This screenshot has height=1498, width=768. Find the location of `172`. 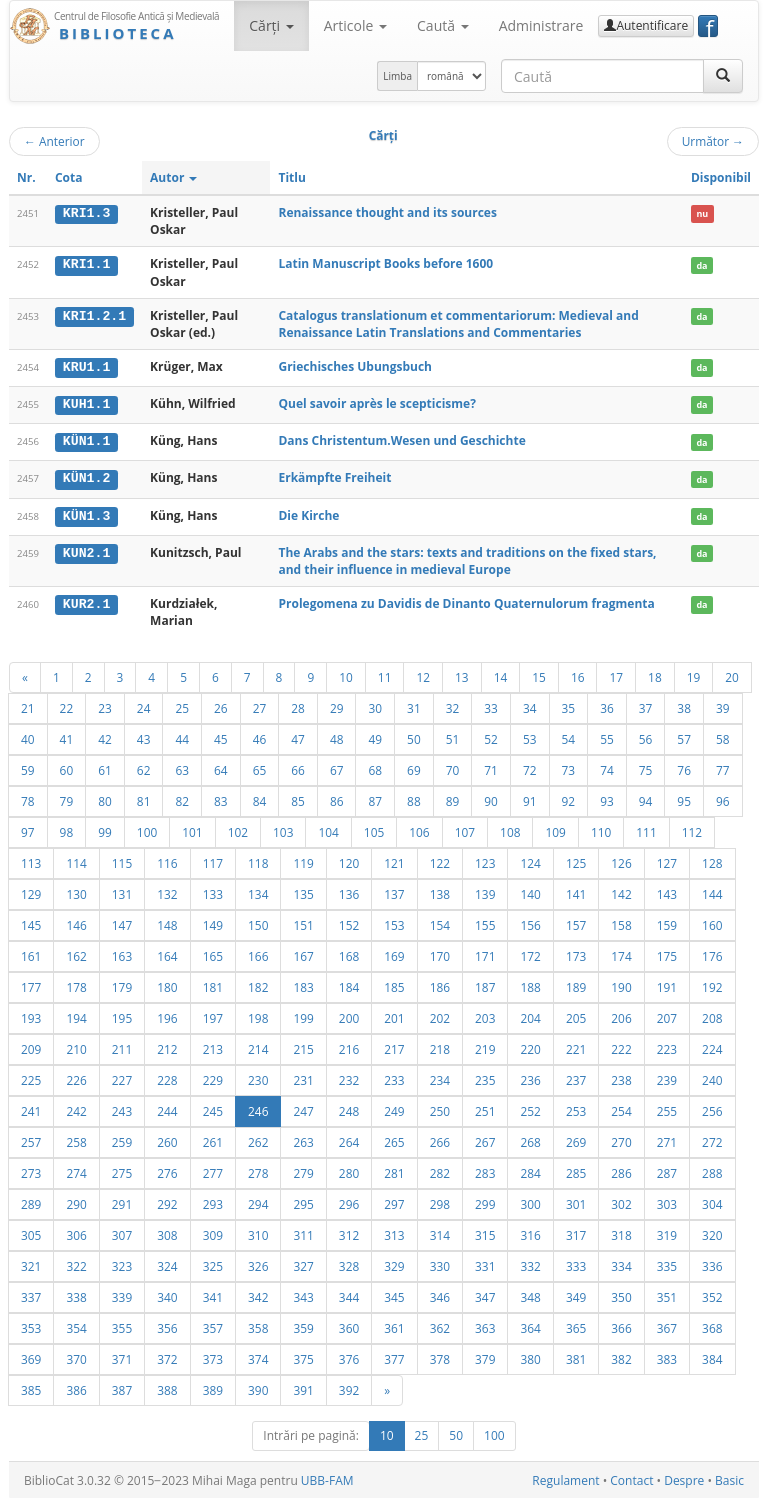

172 is located at coordinates (530, 954).